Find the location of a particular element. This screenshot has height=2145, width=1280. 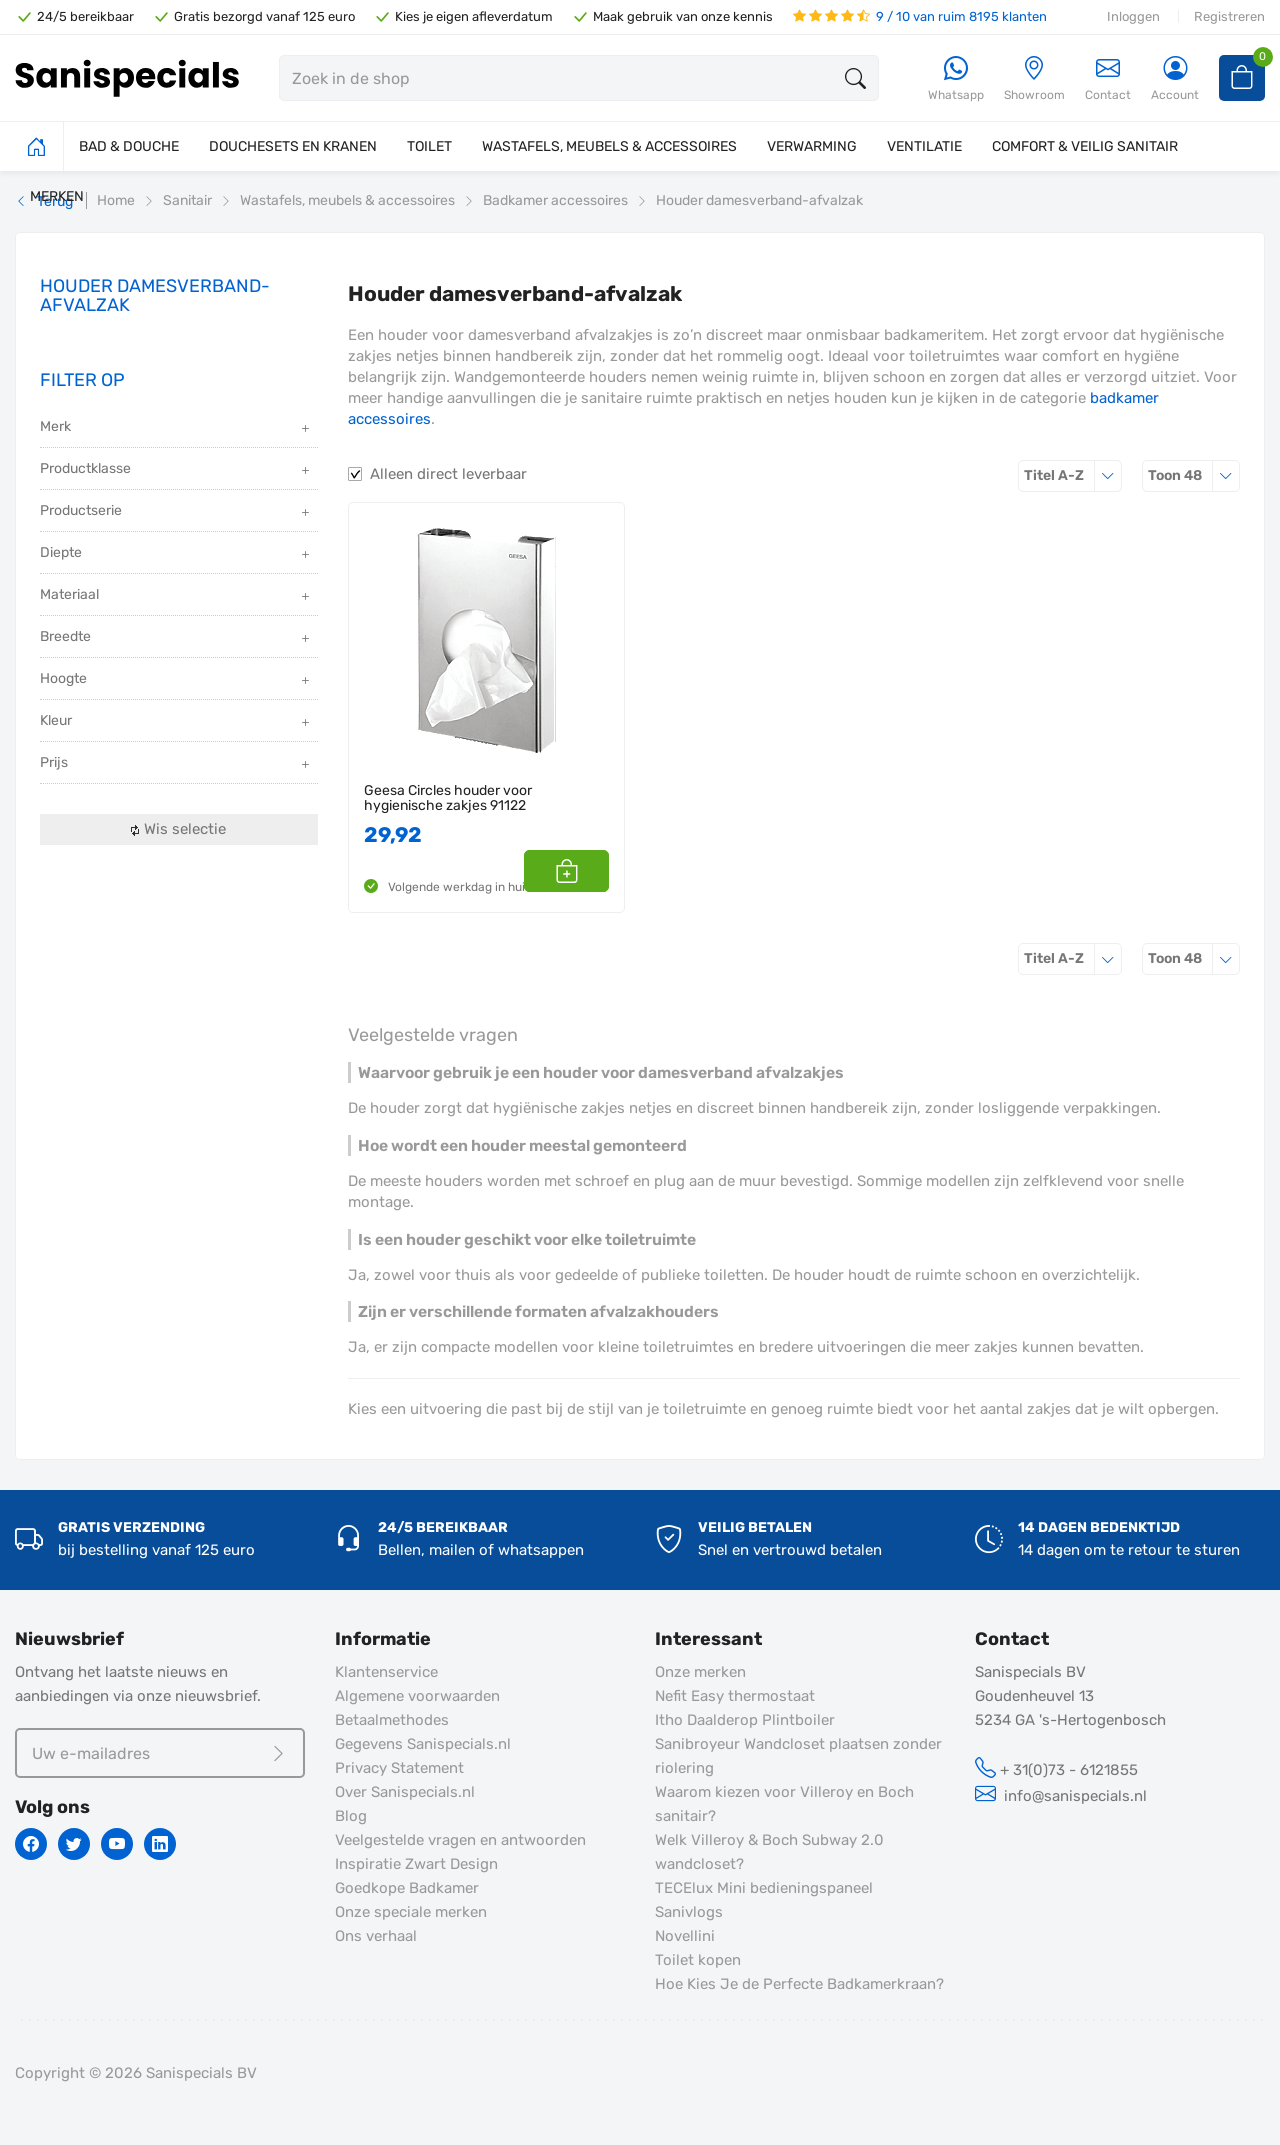

Novellini is located at coordinates (685, 1936).